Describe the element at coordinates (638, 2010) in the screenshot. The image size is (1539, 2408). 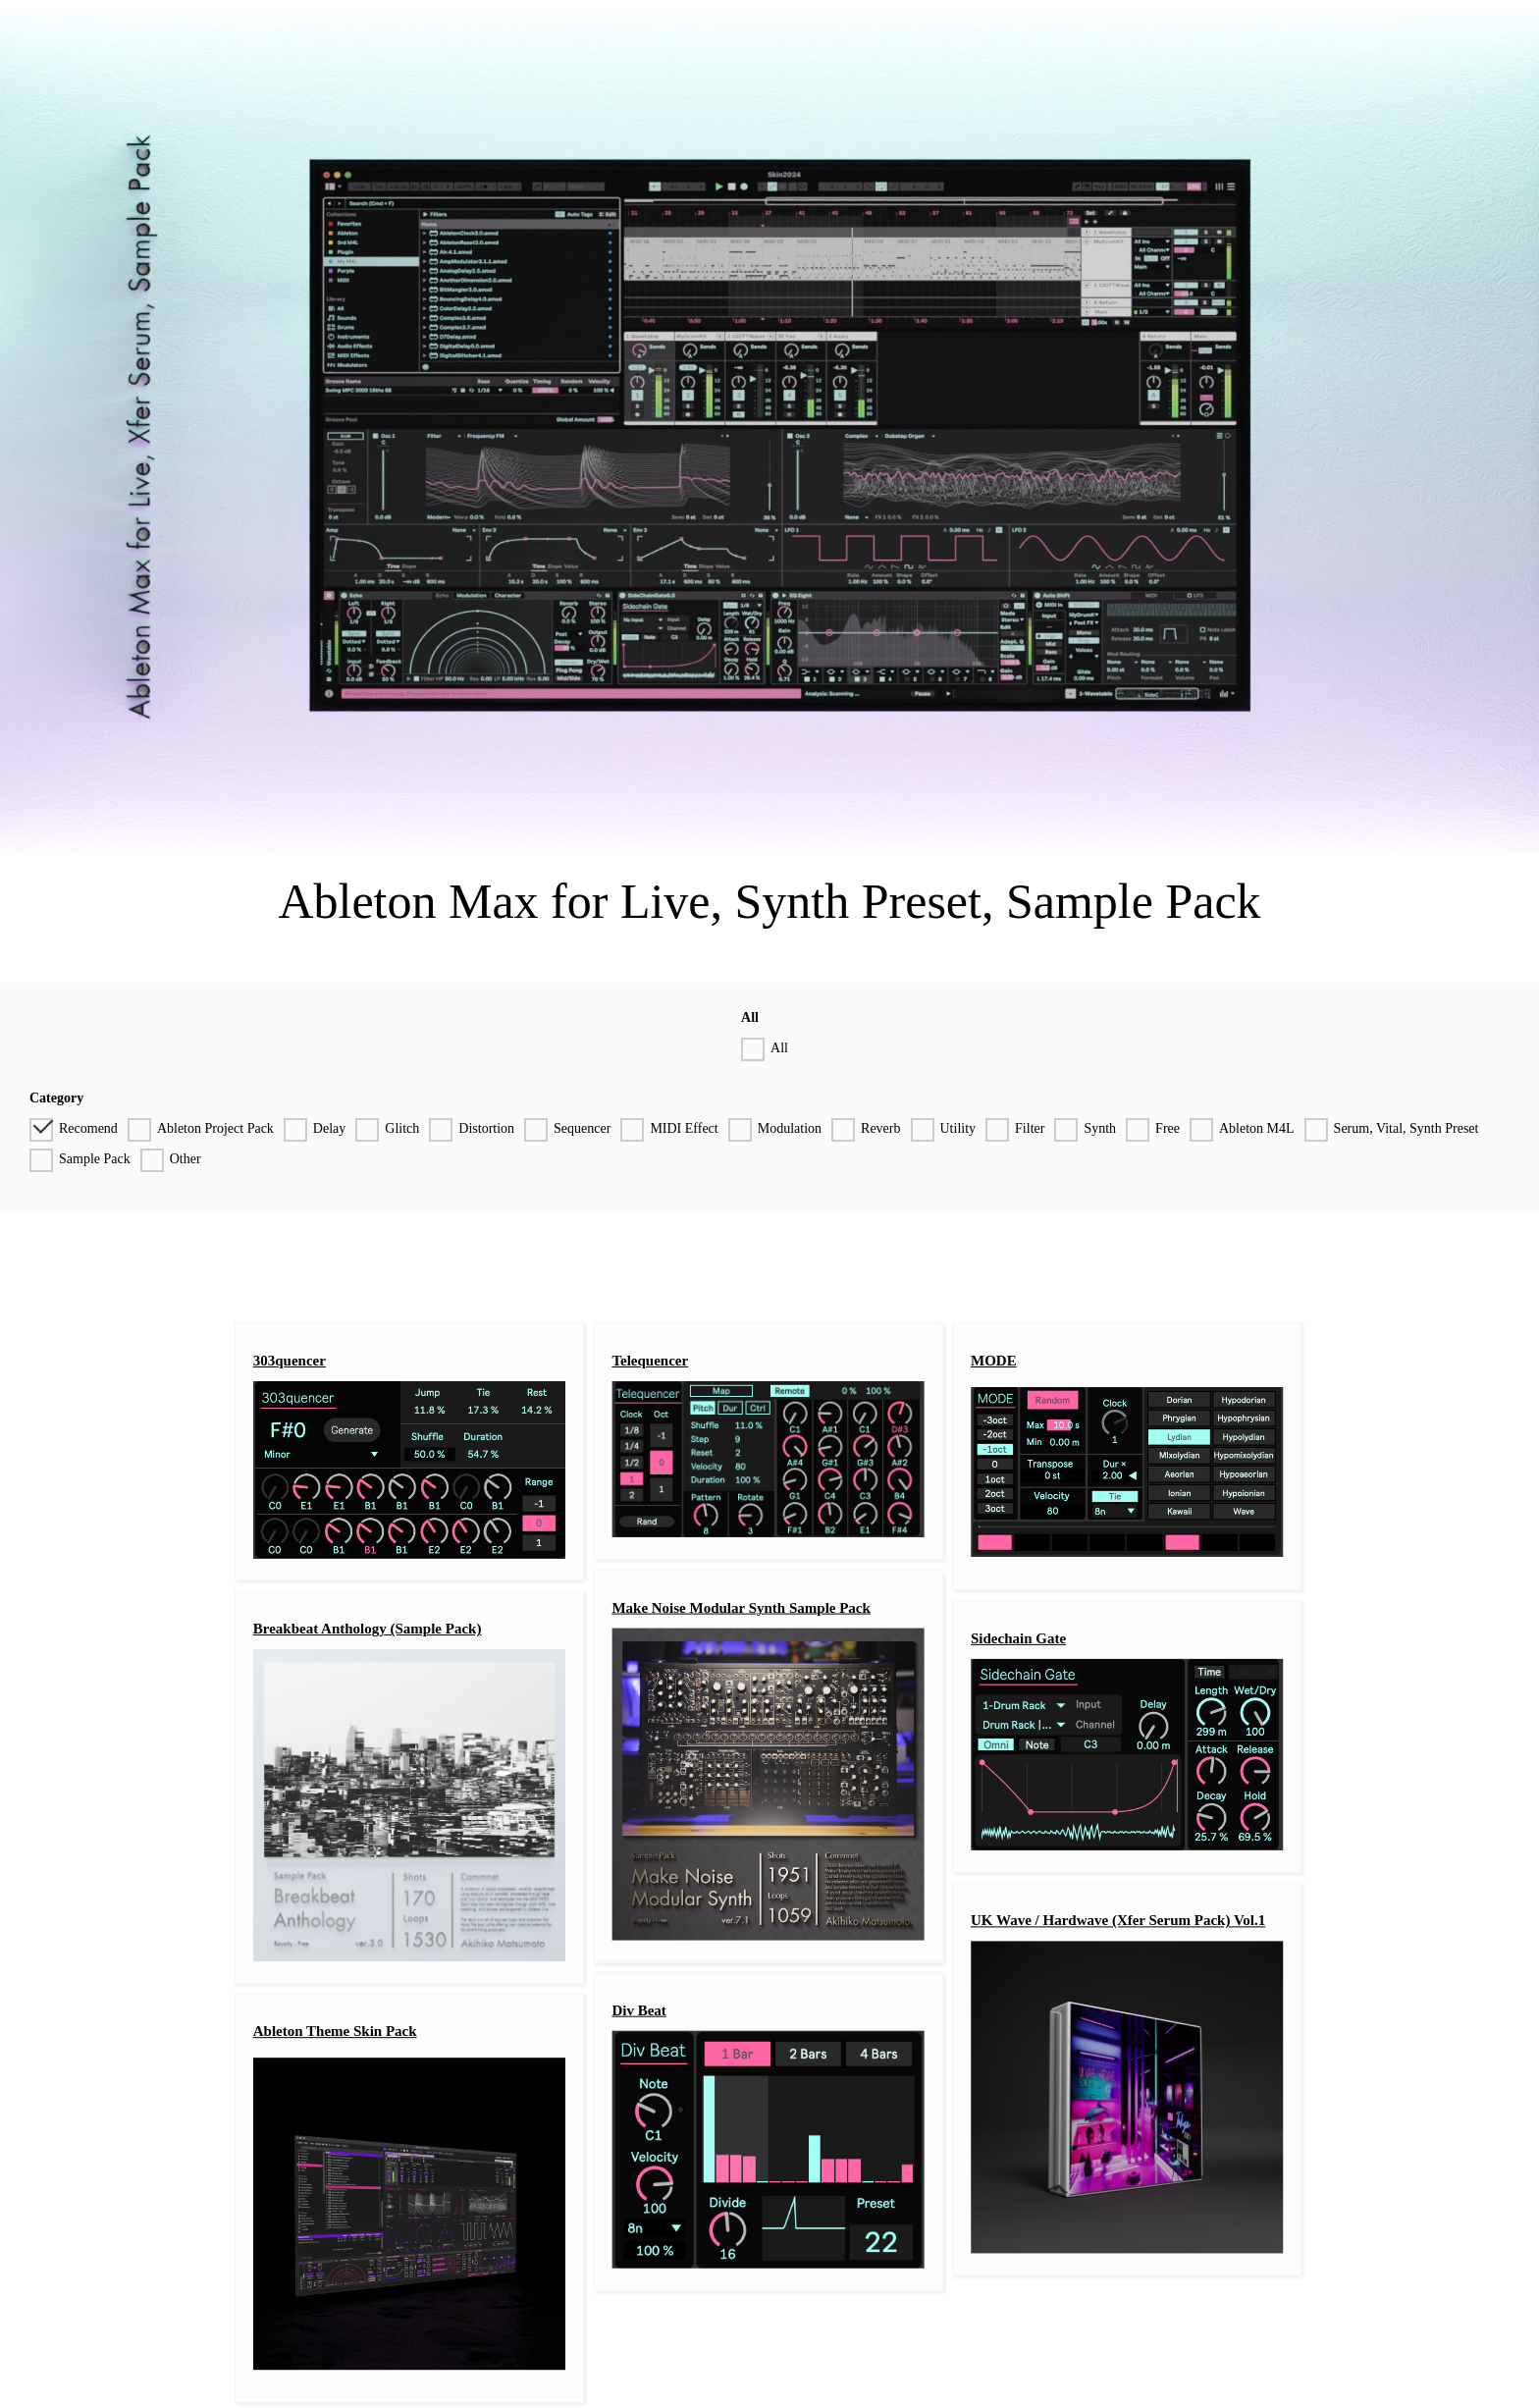
I see `Div Beat` at that location.